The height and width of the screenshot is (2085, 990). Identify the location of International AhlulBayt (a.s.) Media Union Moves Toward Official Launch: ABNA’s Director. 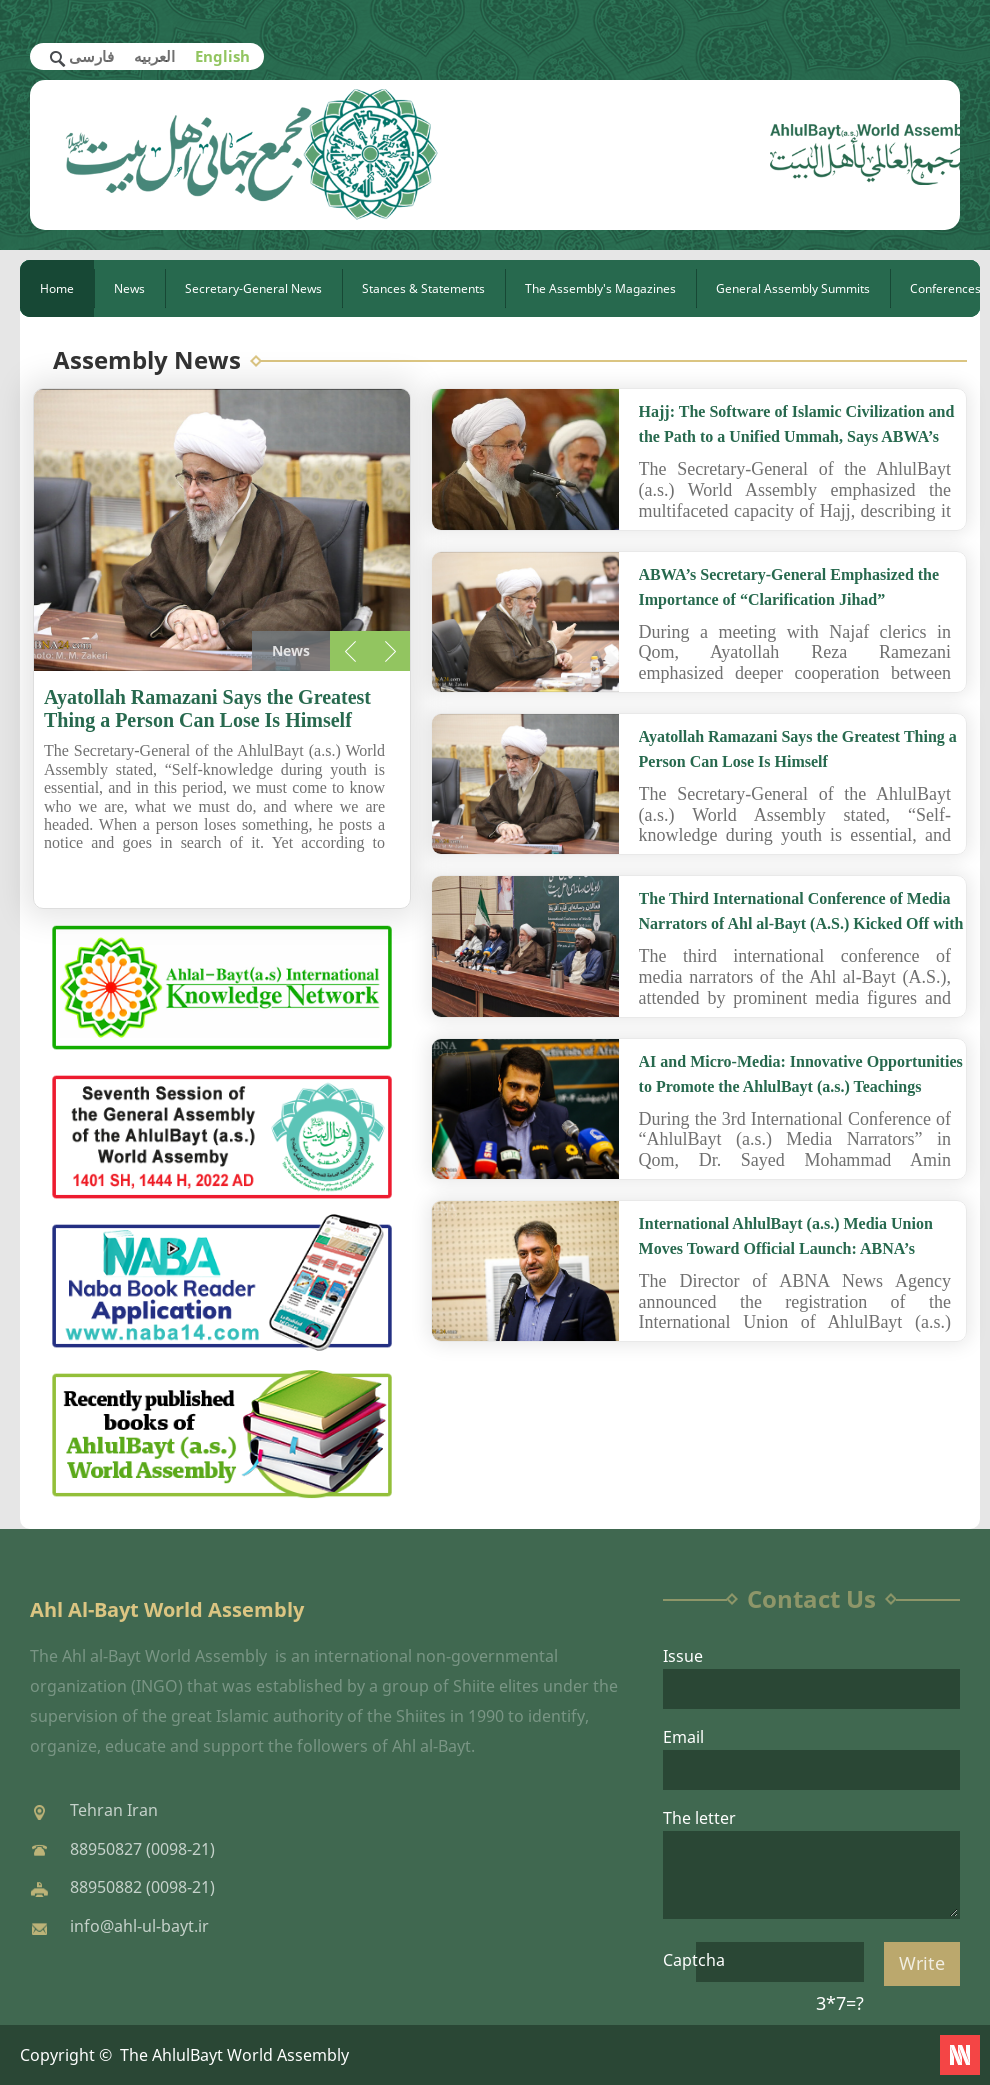
(786, 1248).